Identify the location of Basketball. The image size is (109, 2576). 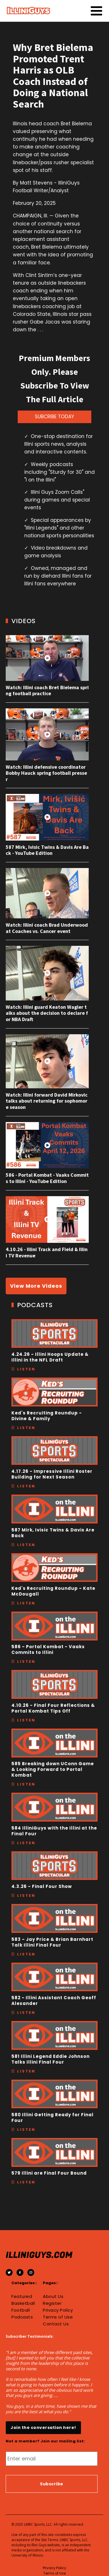
(23, 2303).